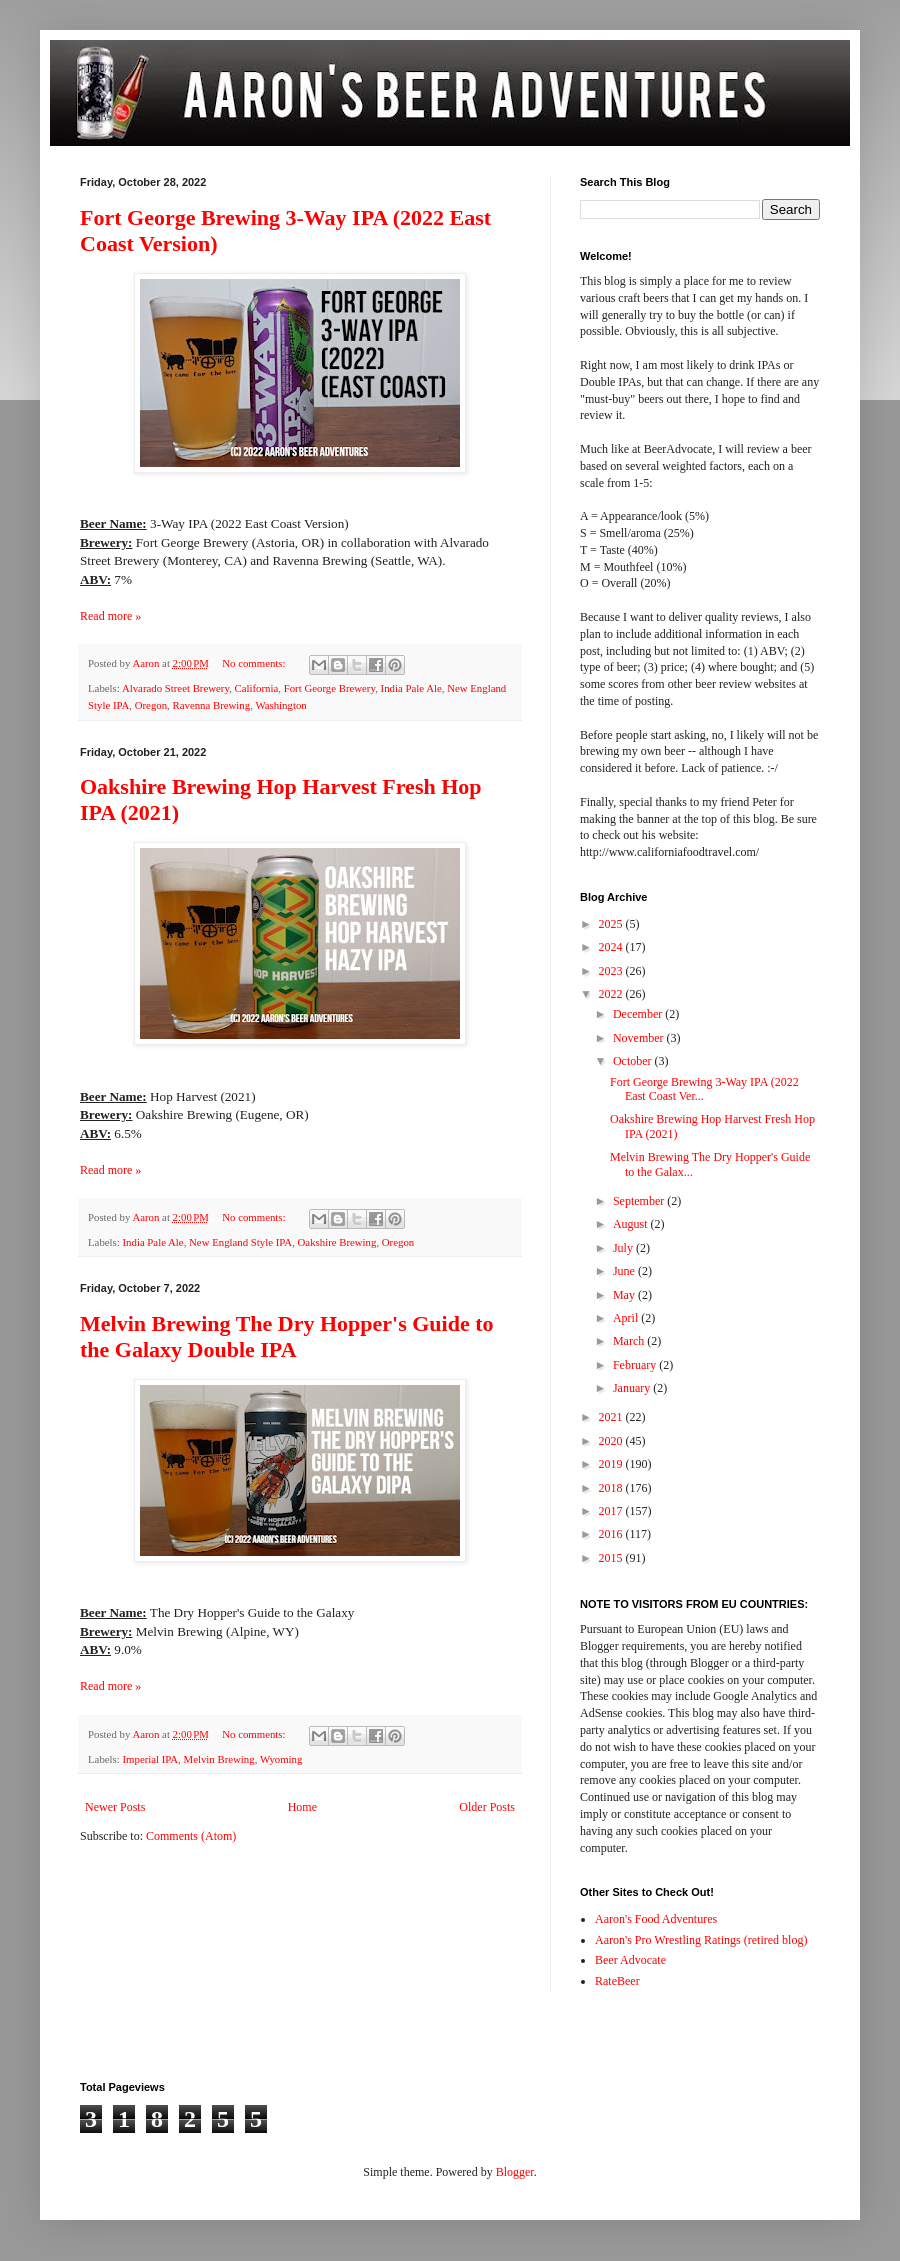 The height and width of the screenshot is (2261, 900). I want to click on Comments (Atom), so click(191, 1836).